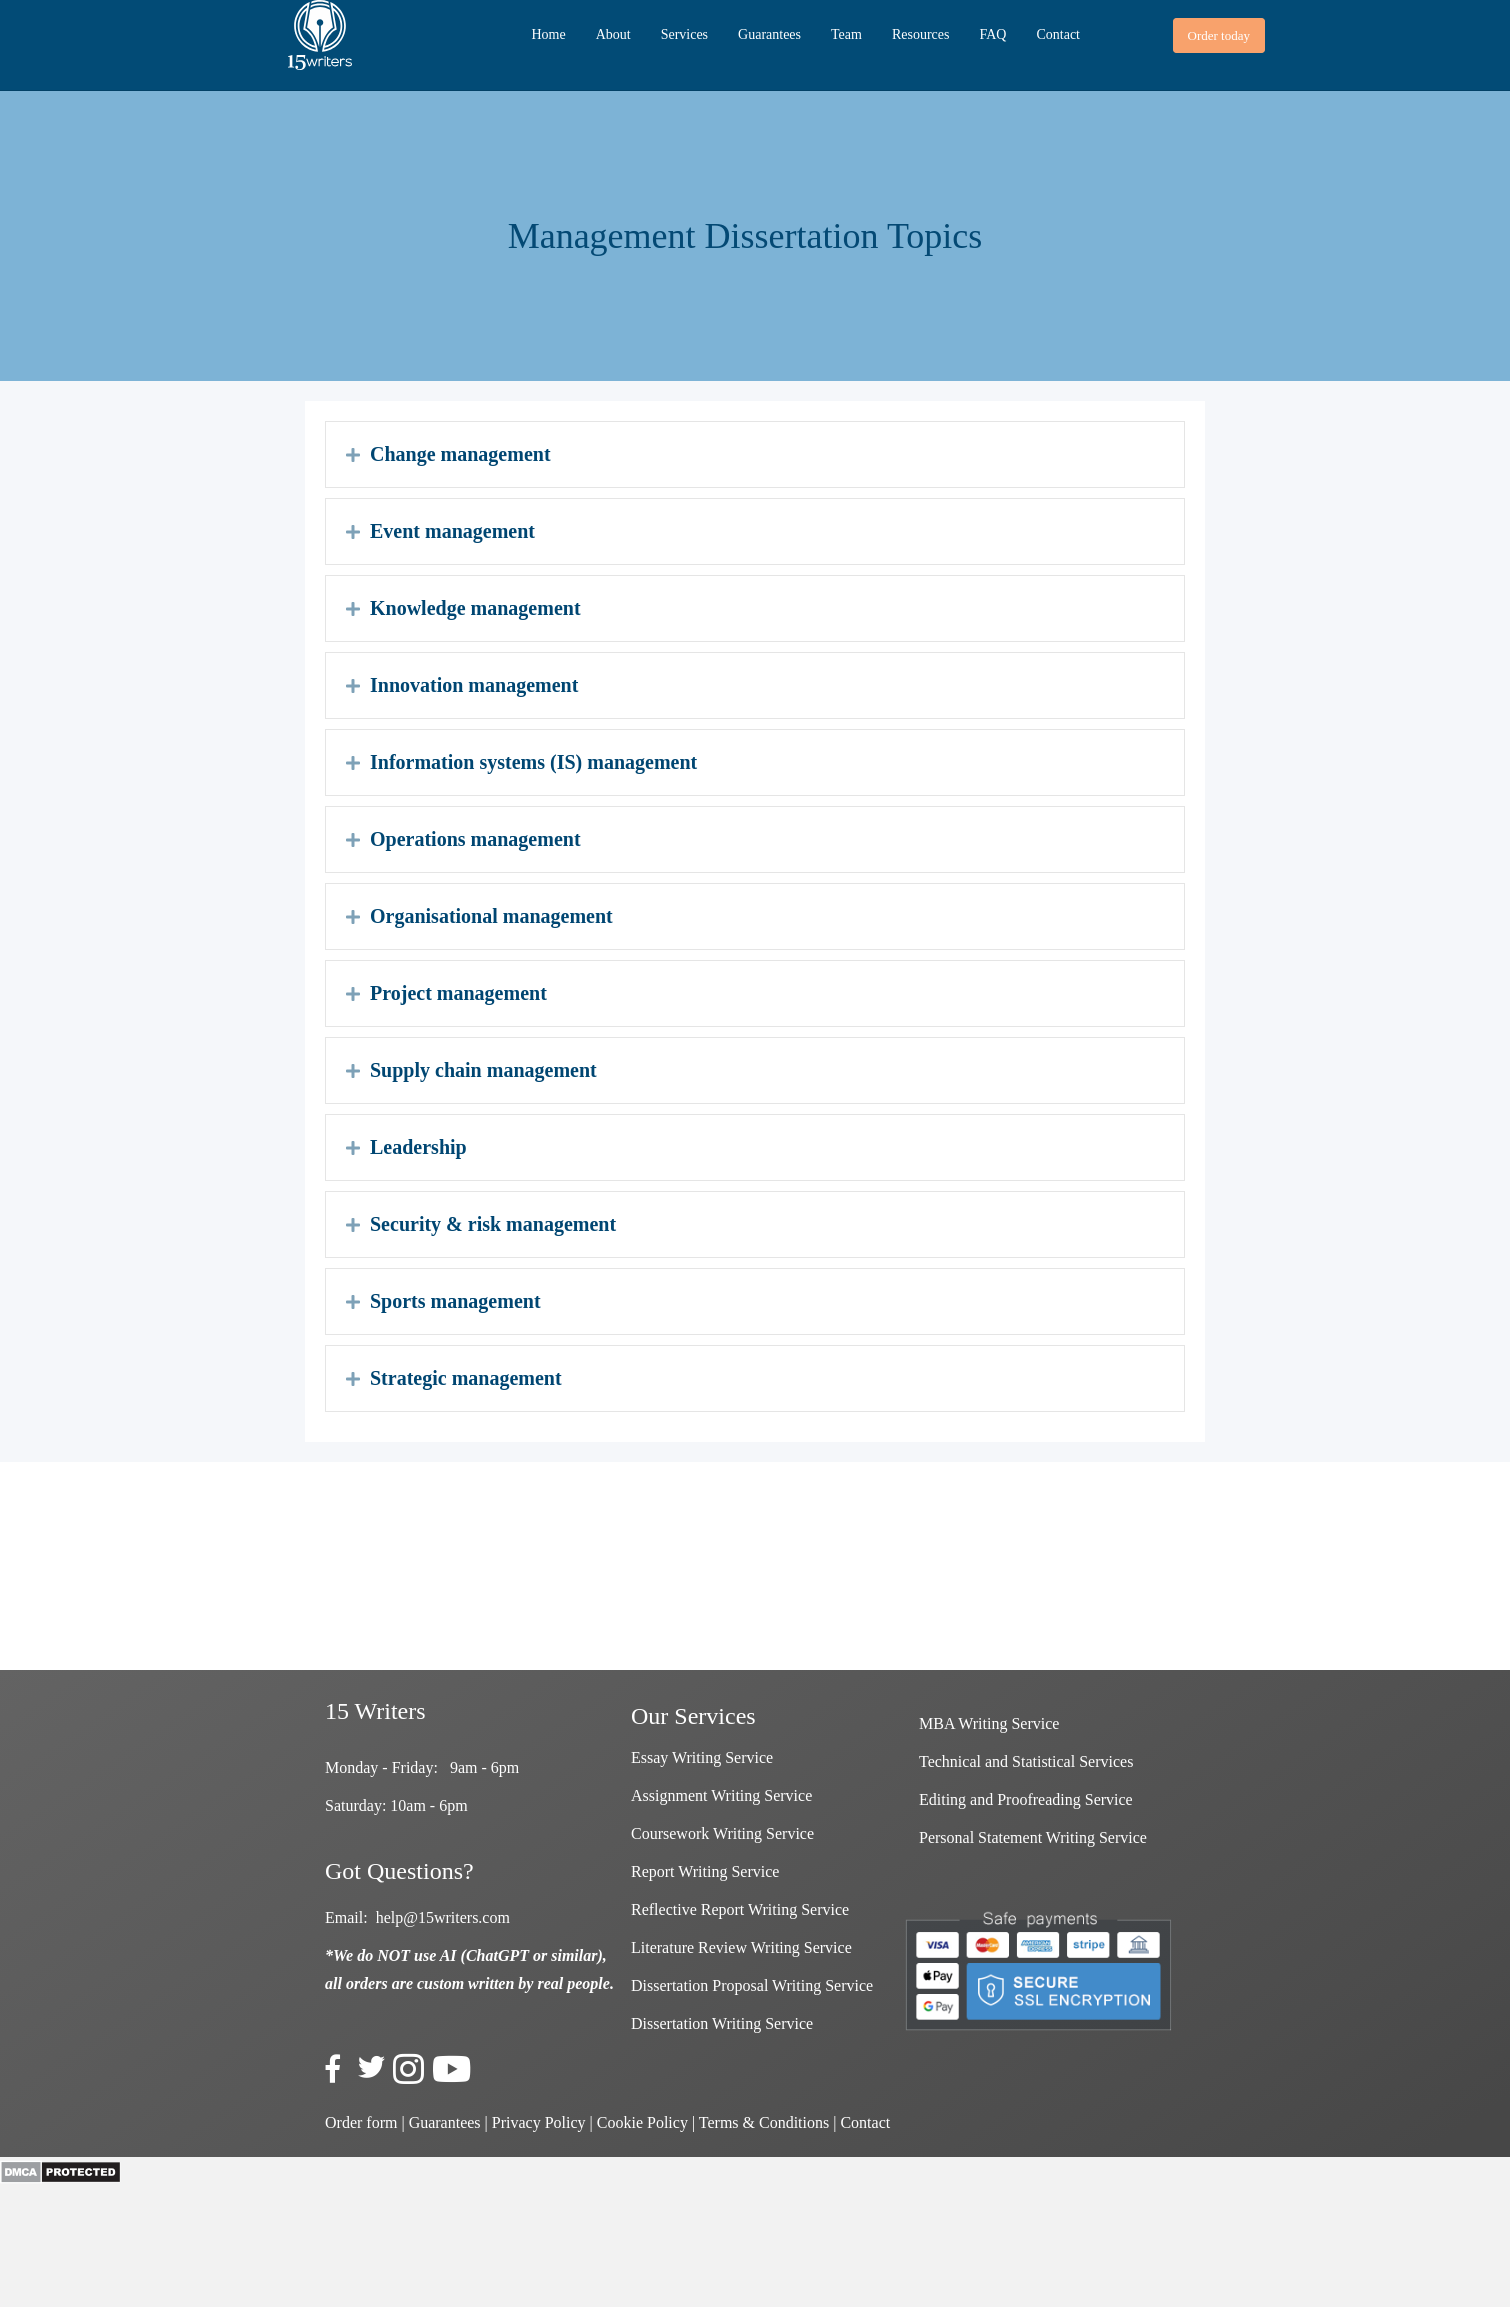 This screenshot has width=1510, height=2307. What do you see at coordinates (491, 916) in the screenshot?
I see `Organisational management` at bounding box center [491, 916].